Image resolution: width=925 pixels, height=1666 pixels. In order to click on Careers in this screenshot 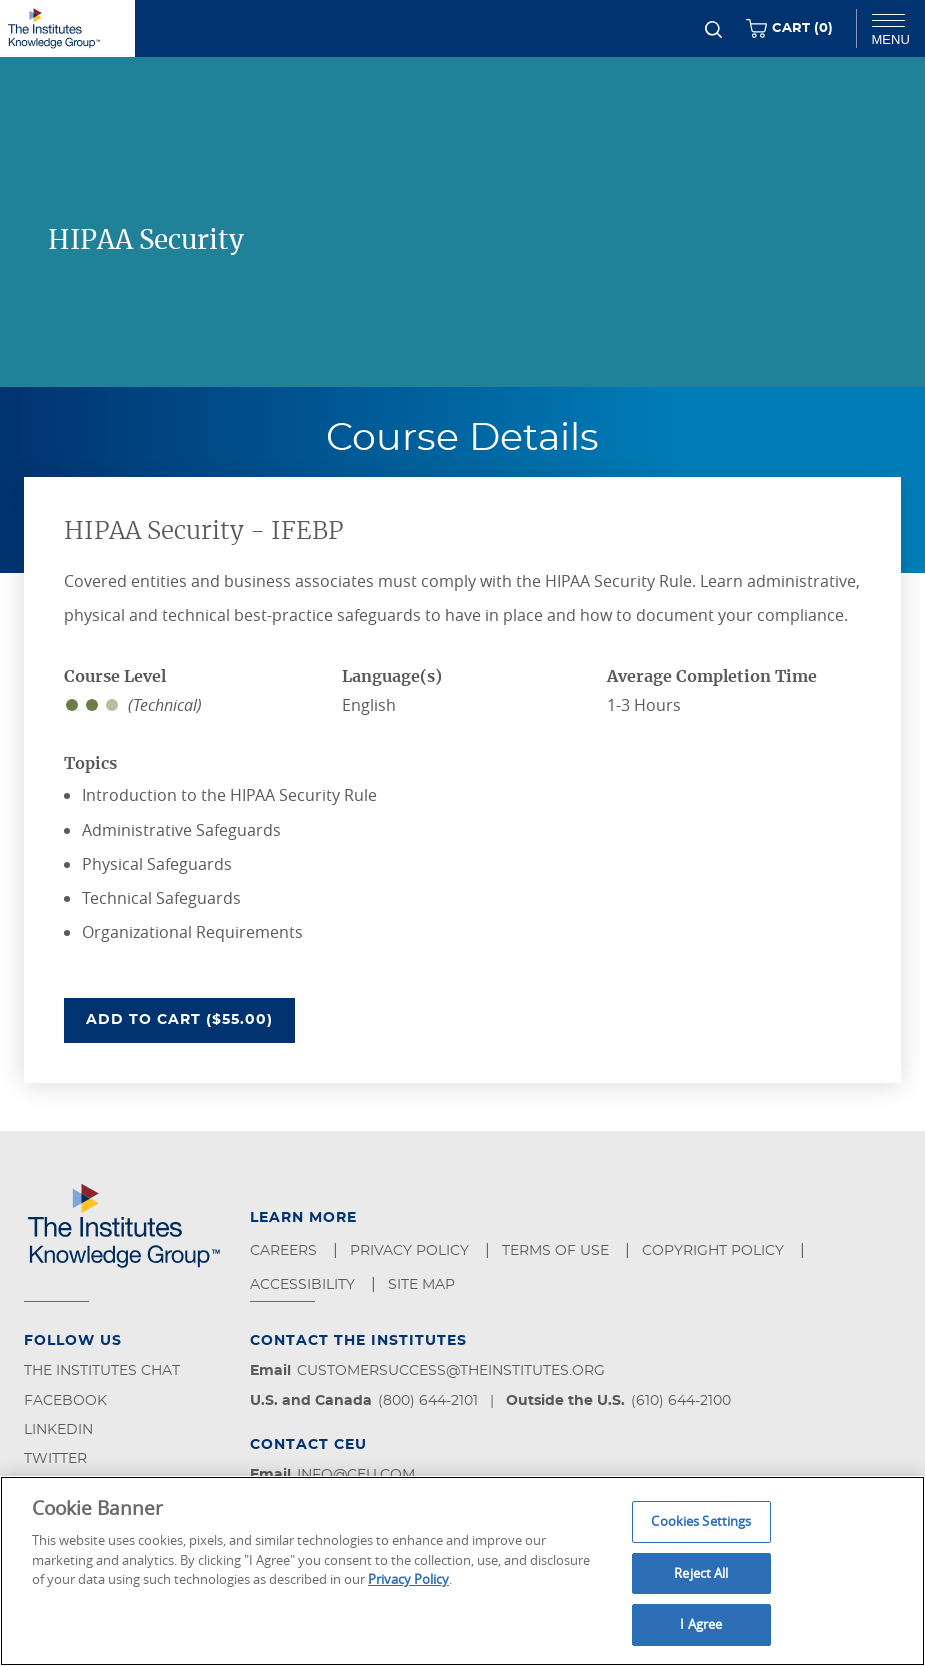, I will do `click(285, 1251)`.